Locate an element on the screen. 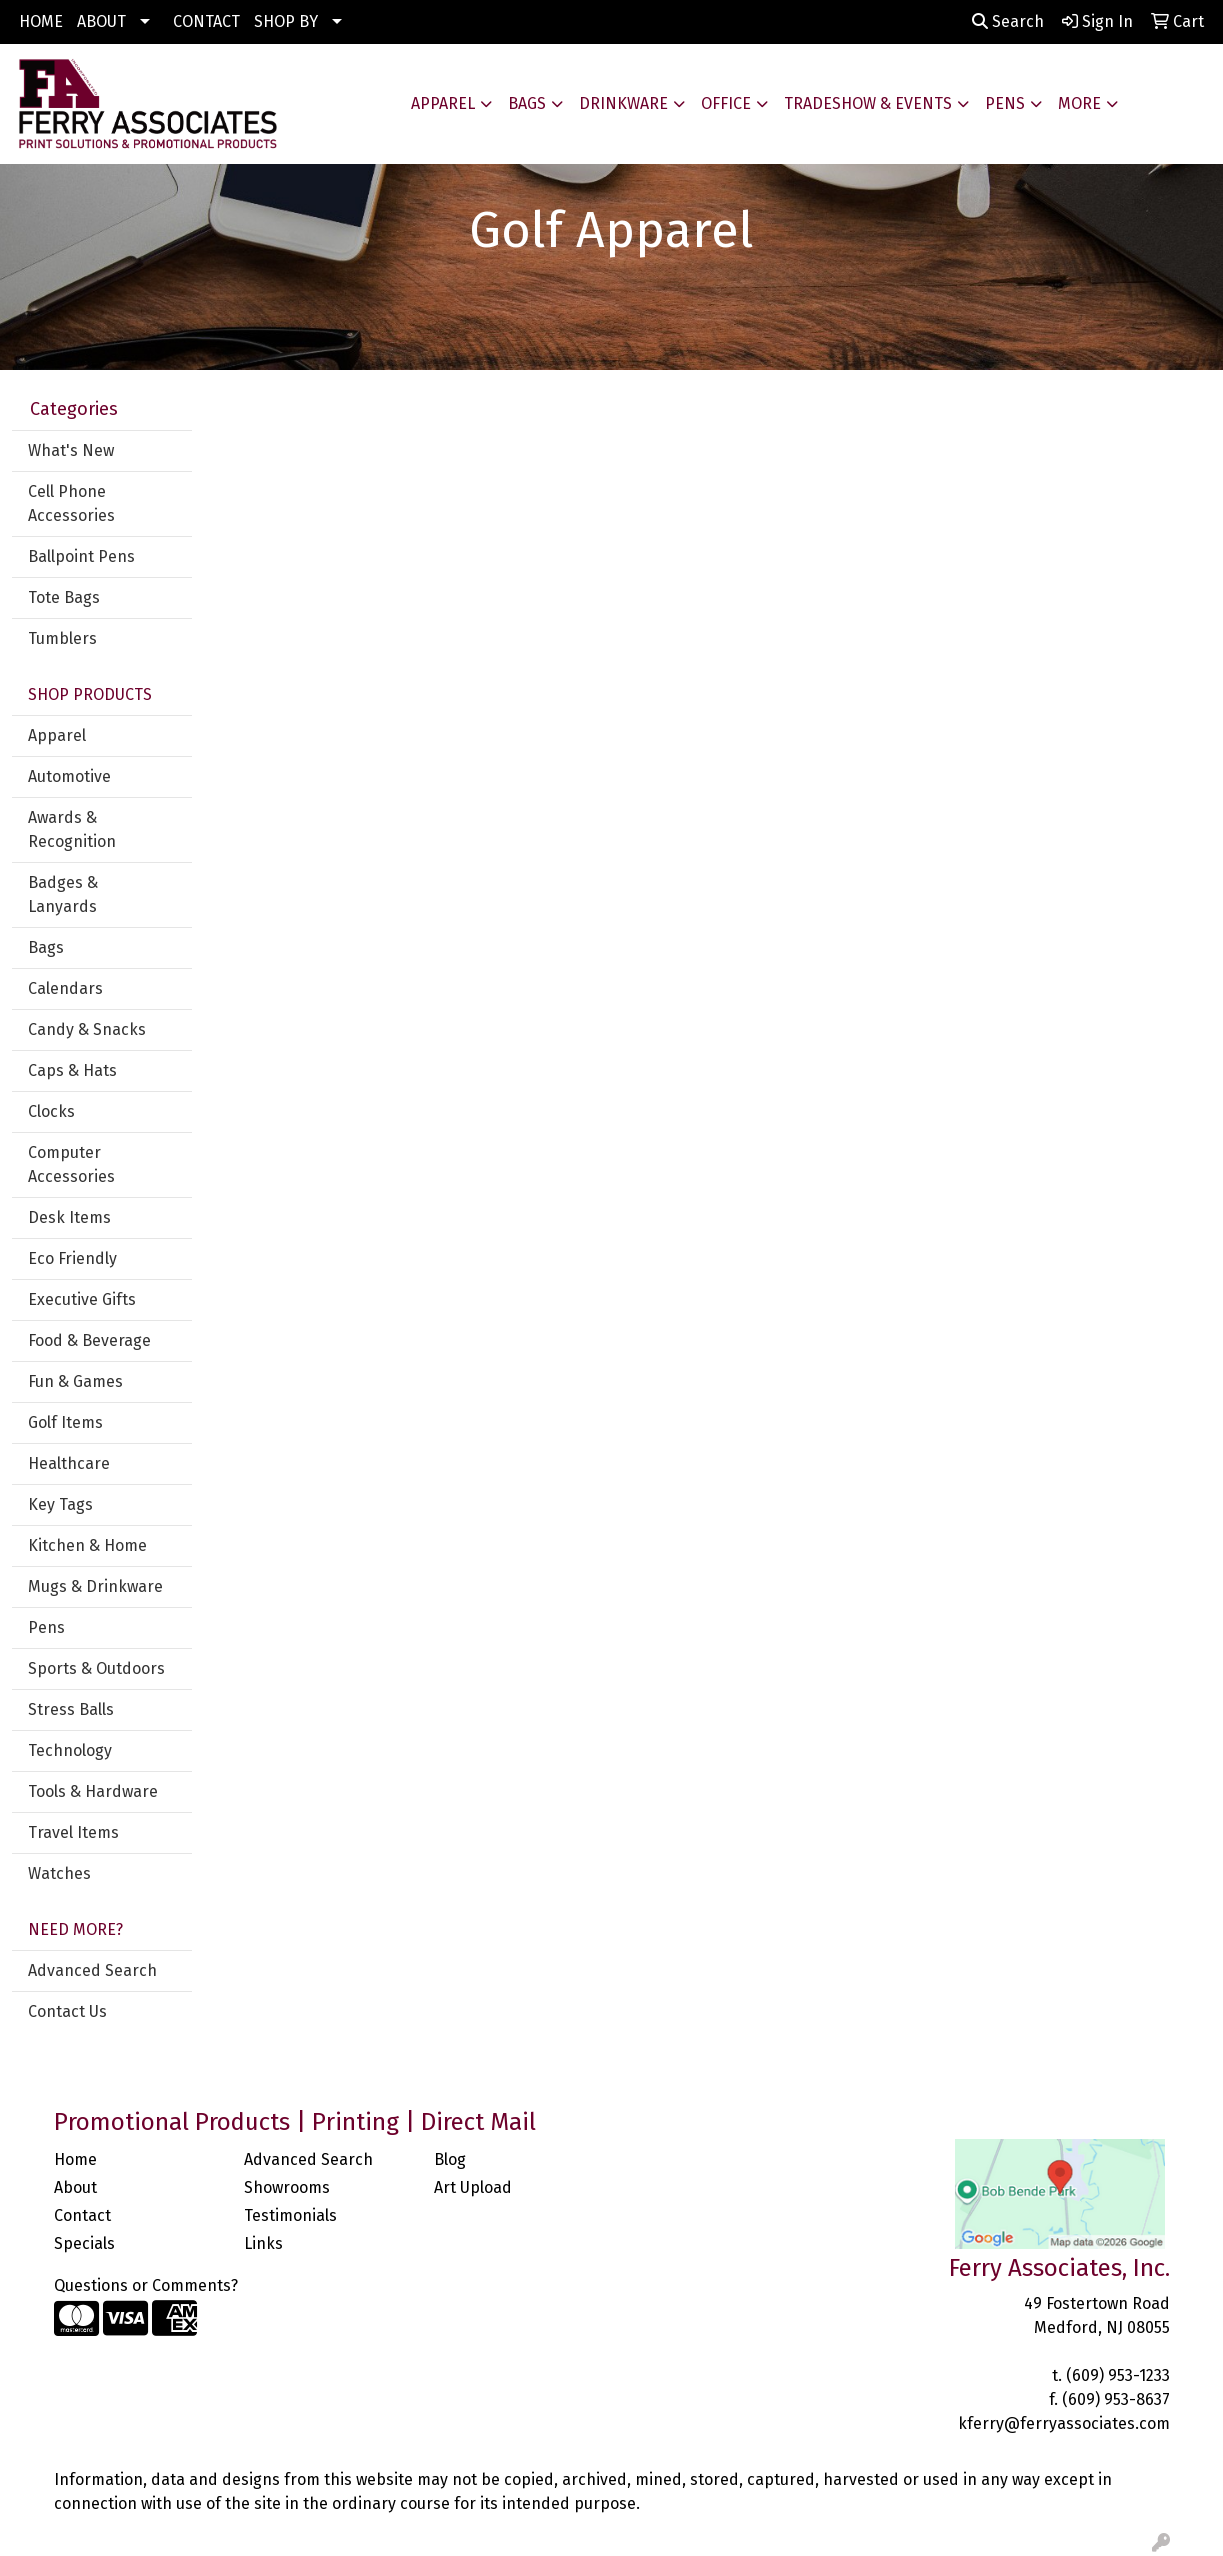 The image size is (1223, 2556). Watches is located at coordinates (59, 1873).